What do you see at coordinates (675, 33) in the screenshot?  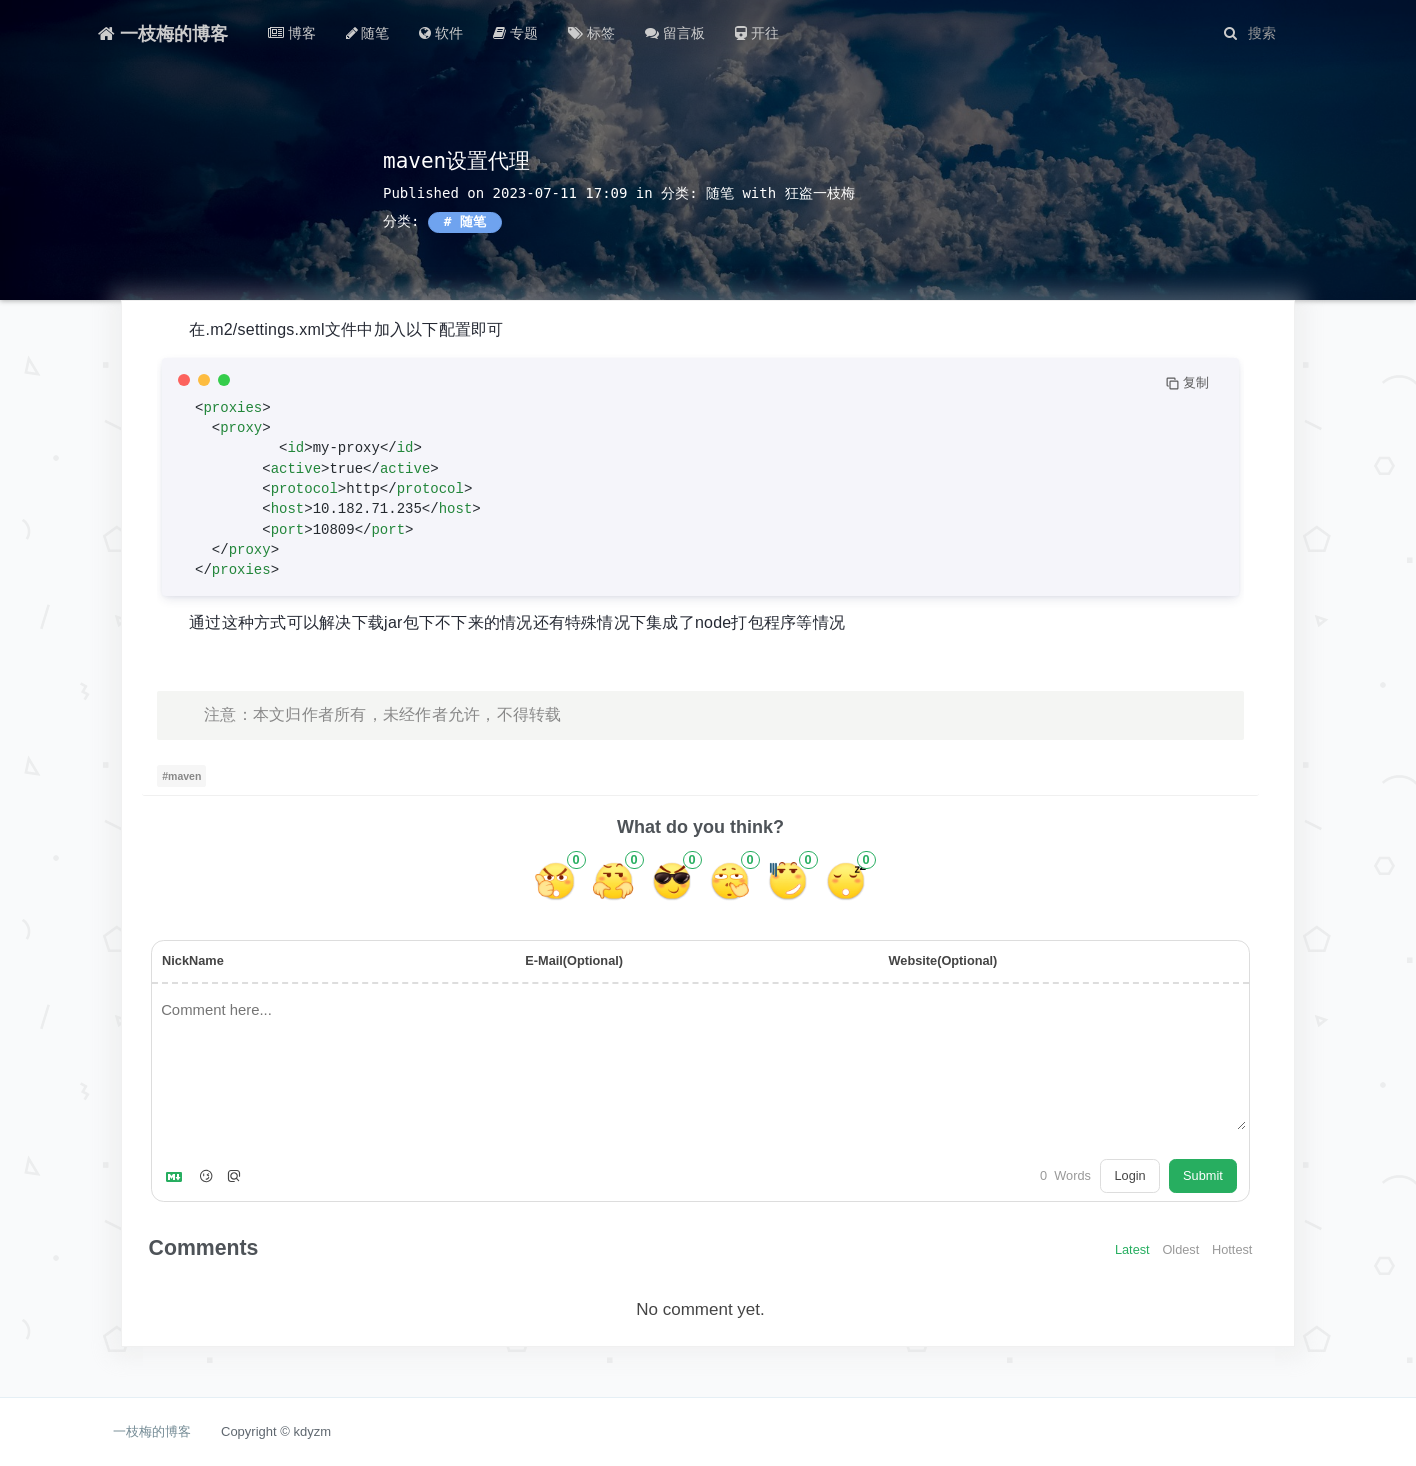 I see `留言板` at bounding box center [675, 33].